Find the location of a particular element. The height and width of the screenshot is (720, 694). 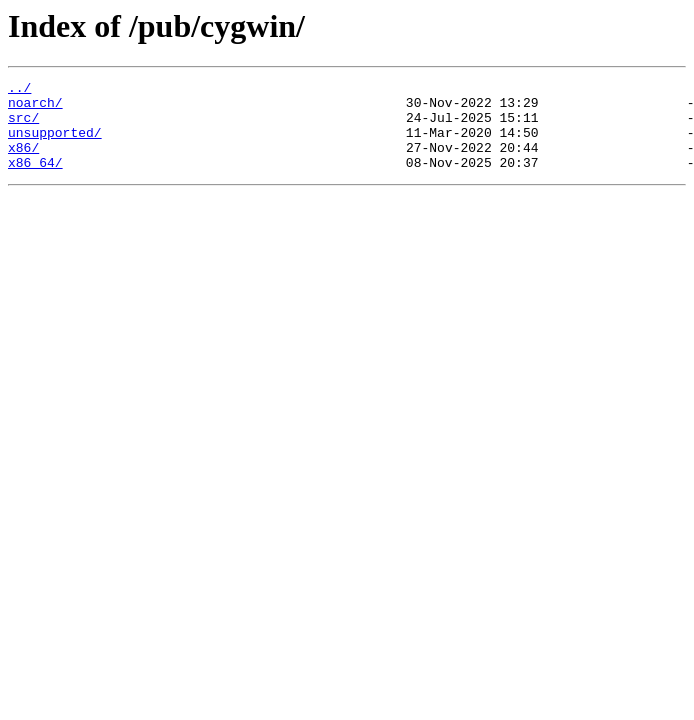

noarch/ is located at coordinates (35, 108).